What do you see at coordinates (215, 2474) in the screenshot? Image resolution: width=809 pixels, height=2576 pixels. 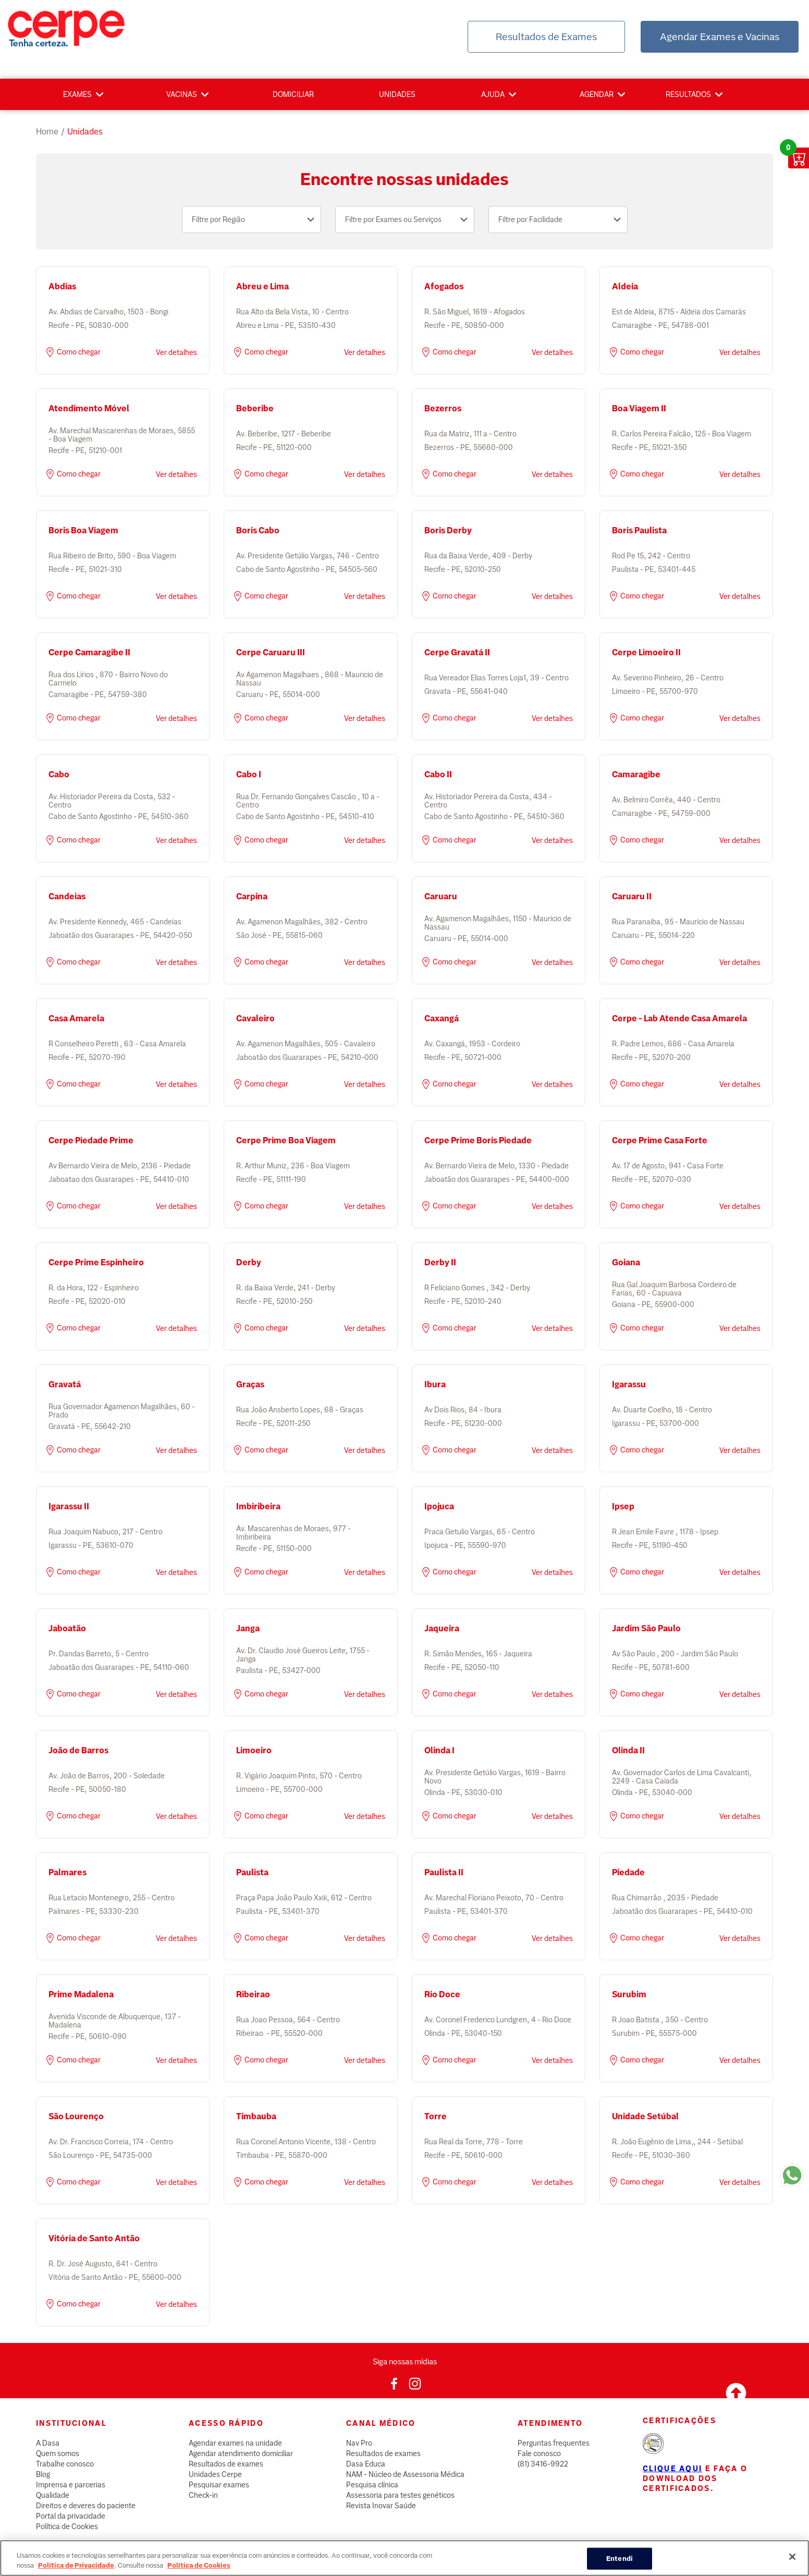 I see `Unidades Cerpe` at bounding box center [215, 2474].